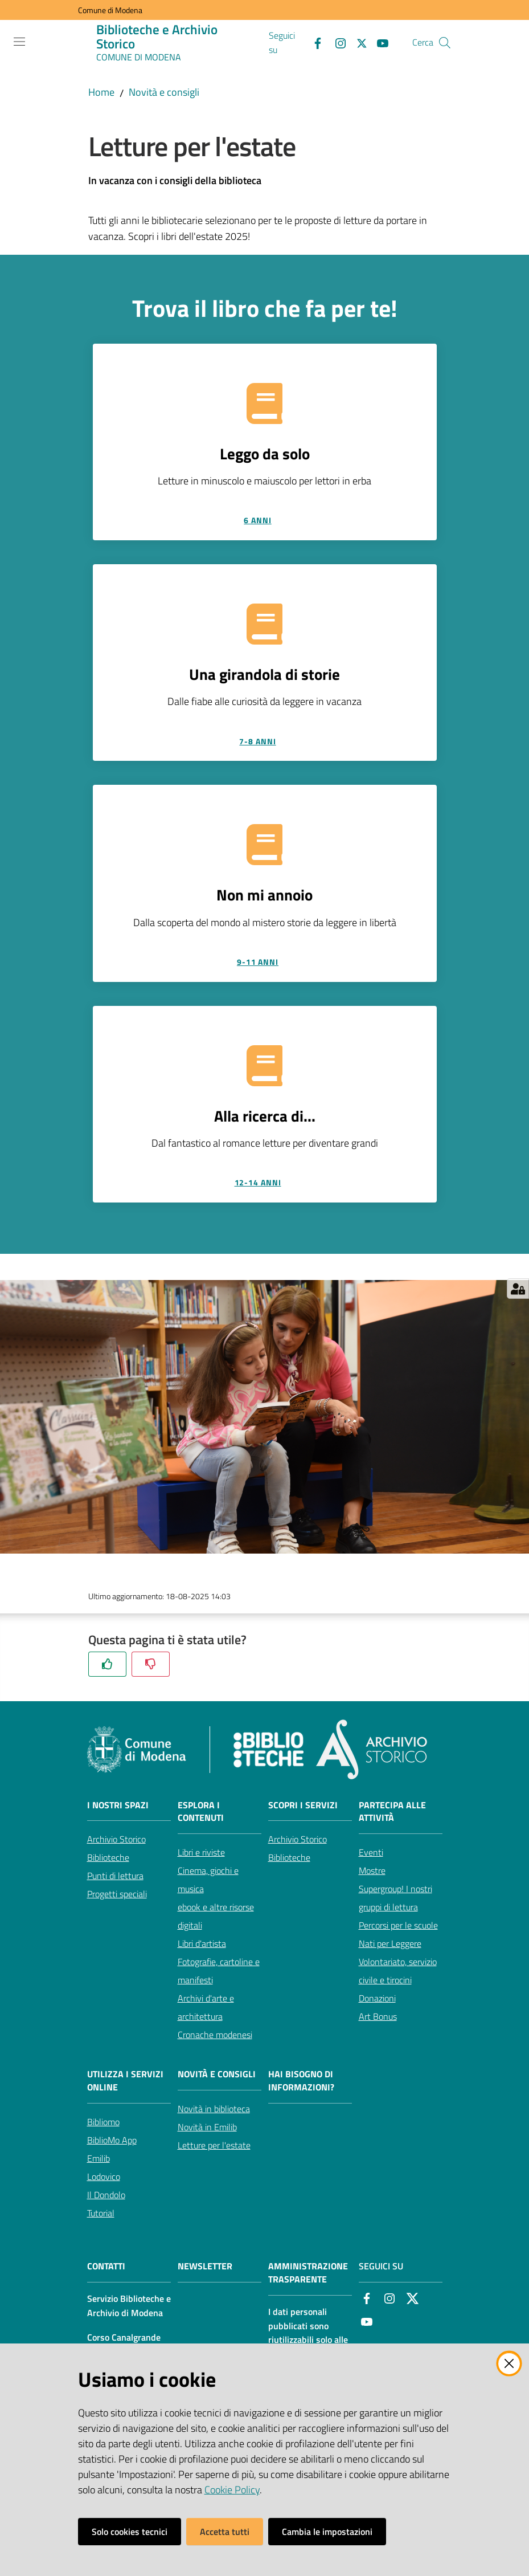  What do you see at coordinates (301, 2081) in the screenshot?
I see `Hai bisogno di informazioni?` at bounding box center [301, 2081].